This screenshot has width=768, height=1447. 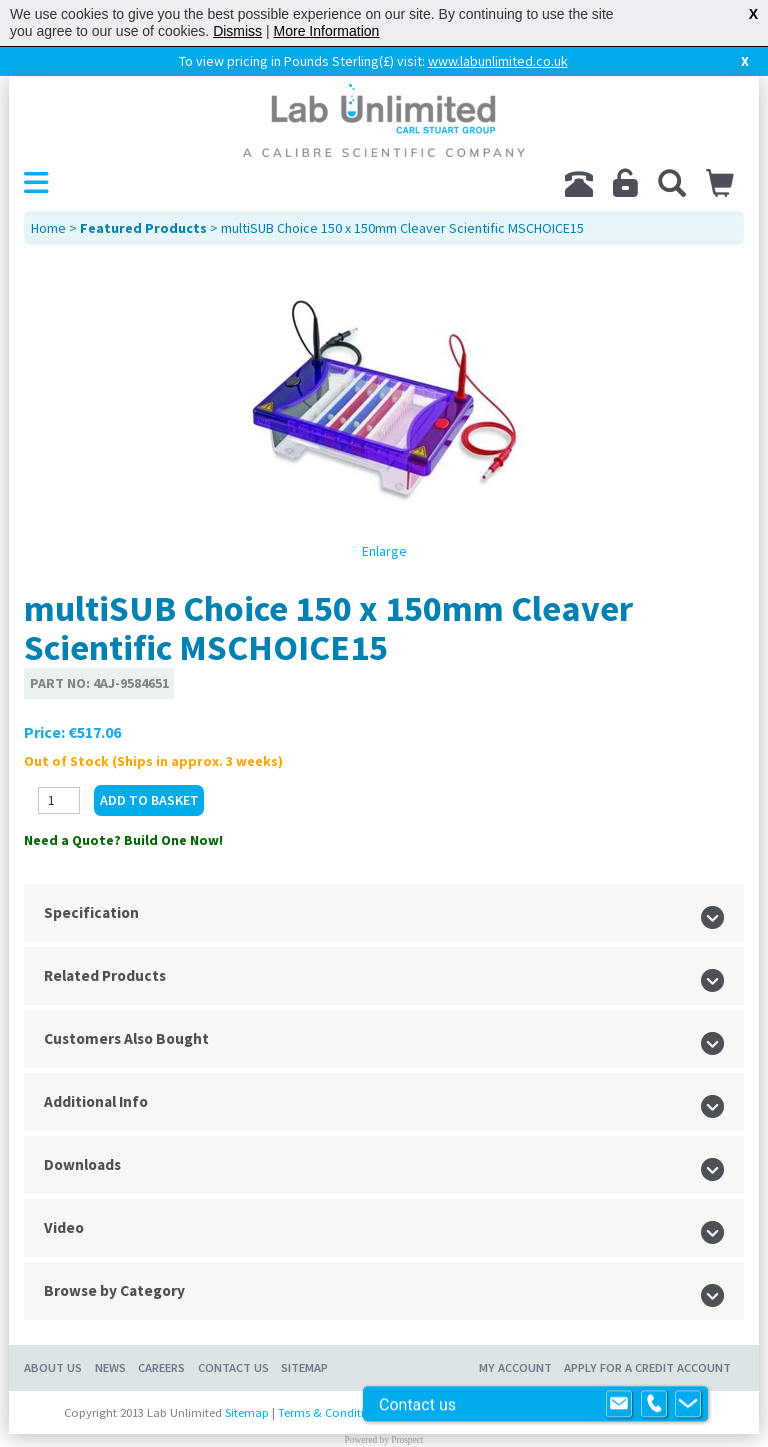 I want to click on Terms & Conditions, so click(x=331, y=1412).